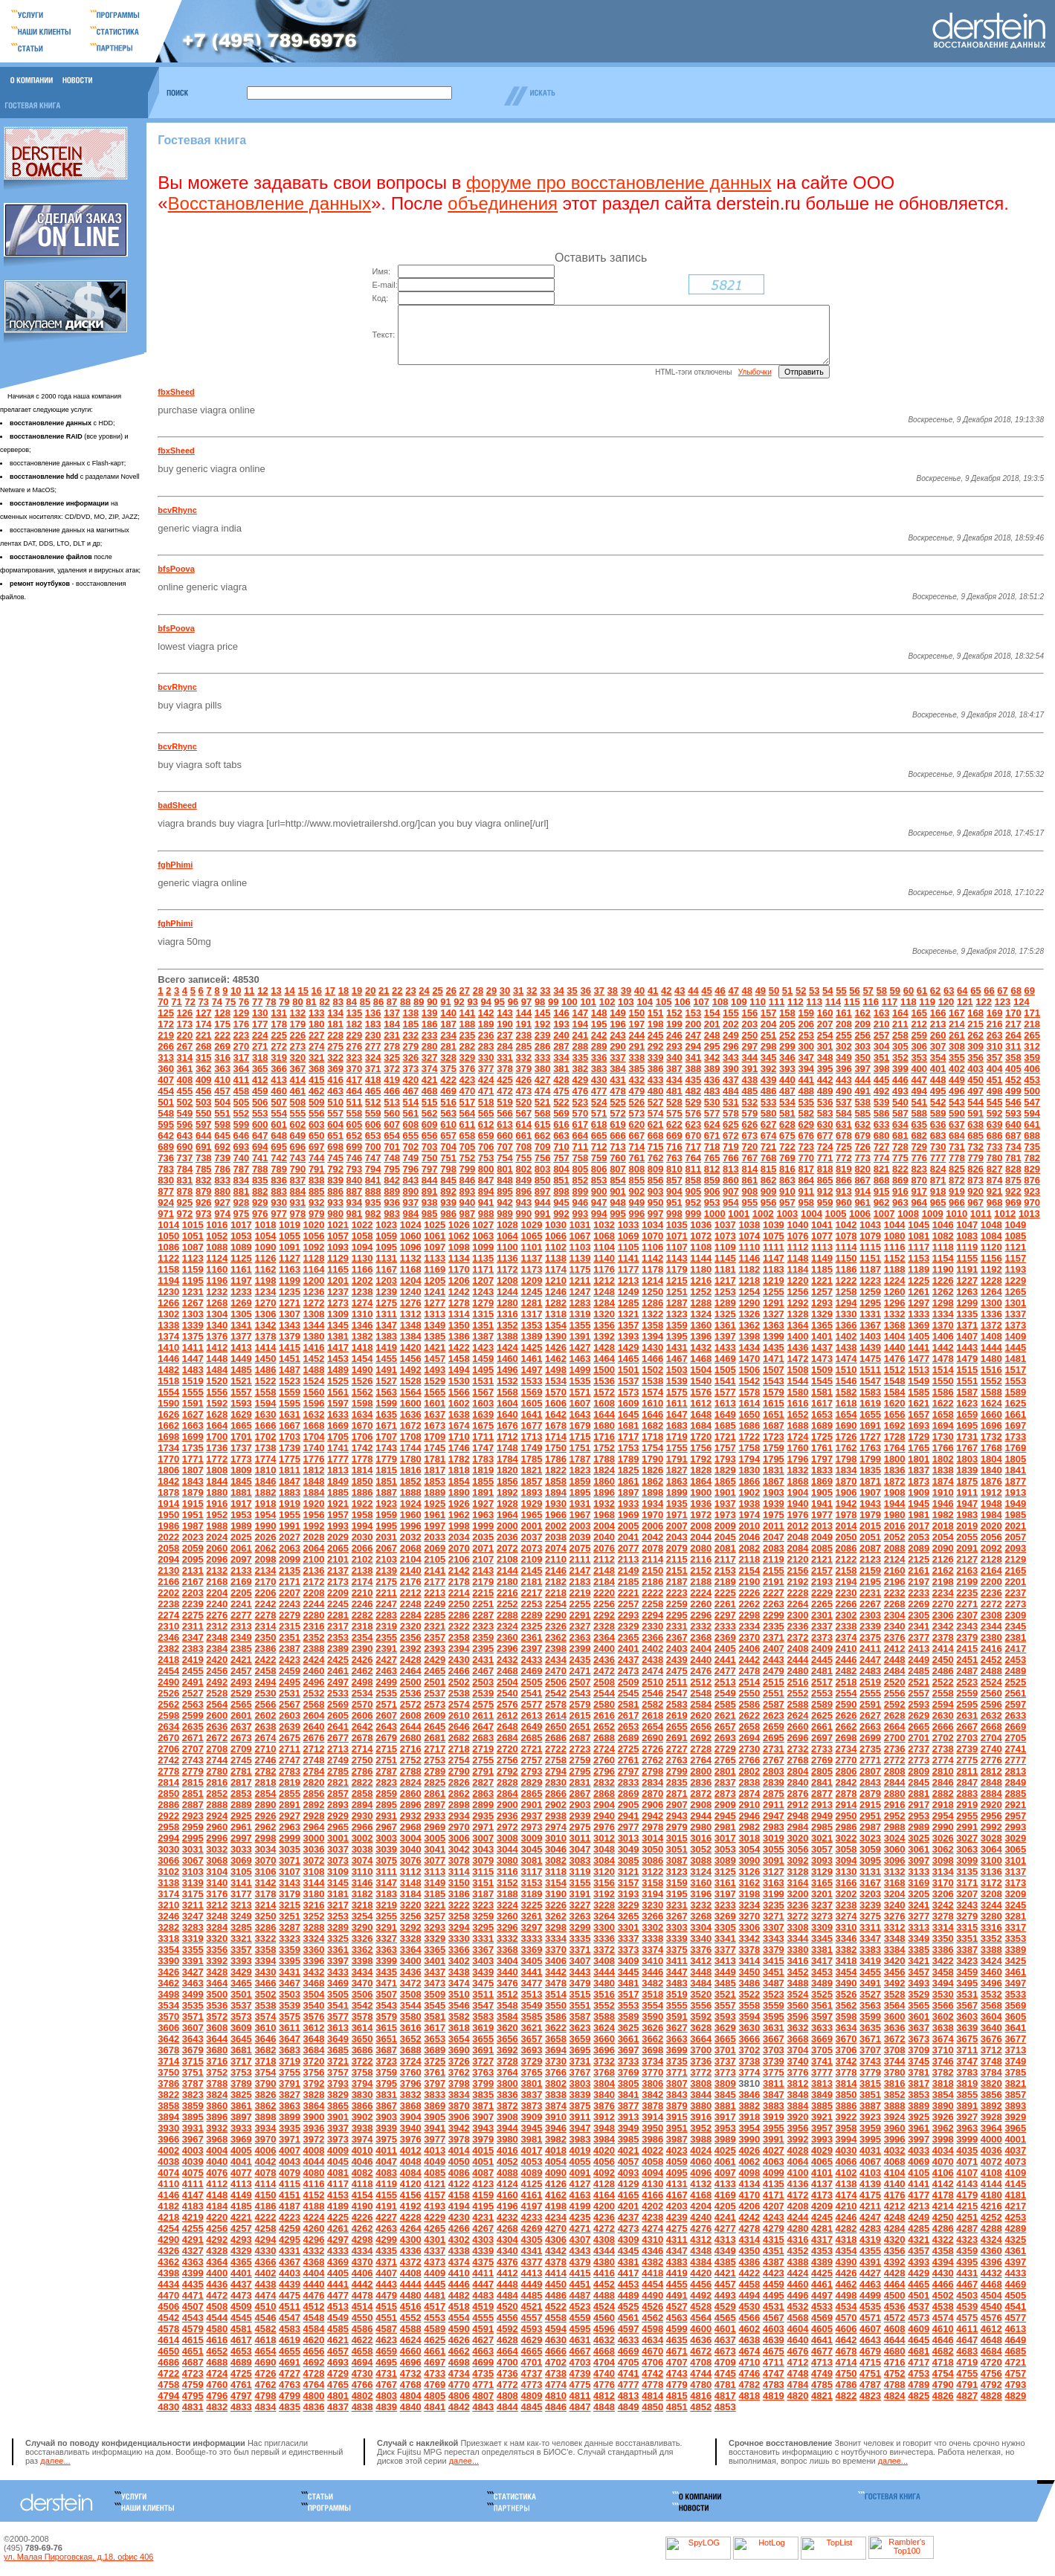  I want to click on 3293, so click(434, 1938).